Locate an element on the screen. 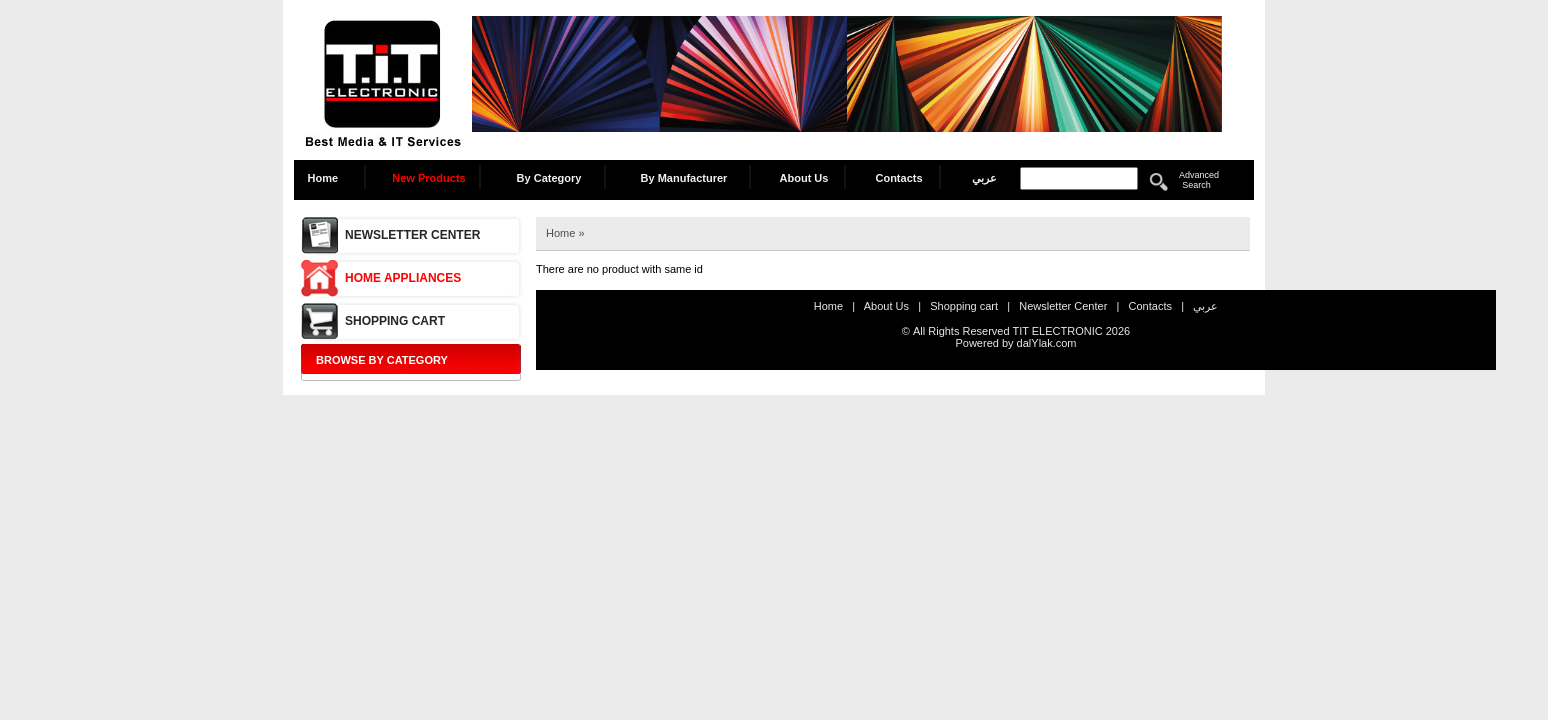 This screenshot has height=720, width=1548. By Category is located at coordinates (549, 178).